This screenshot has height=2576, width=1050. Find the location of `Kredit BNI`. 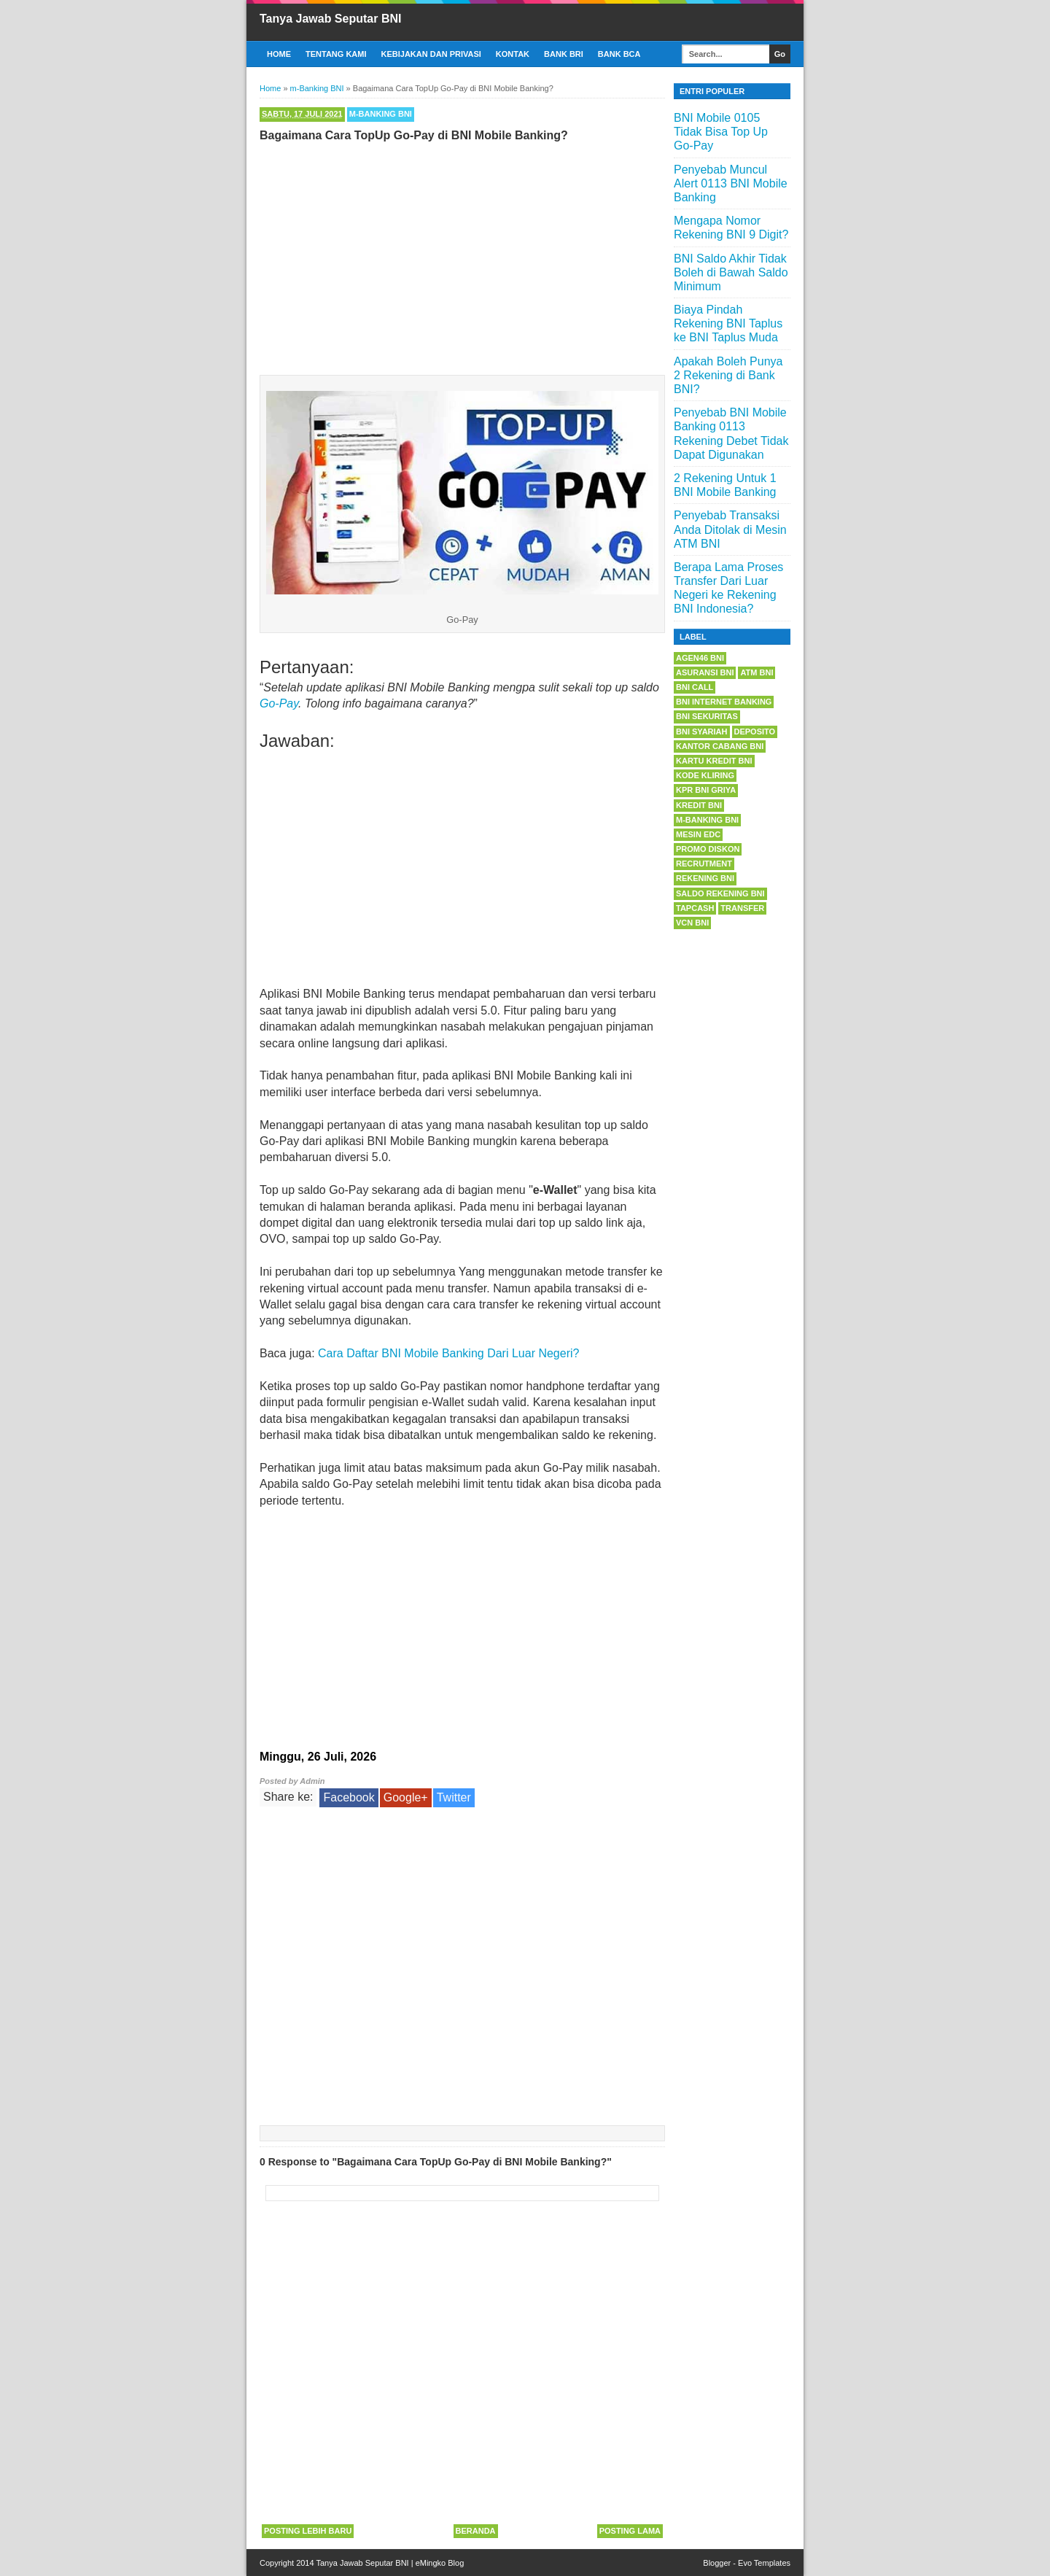

Kredit BNI is located at coordinates (699, 805).